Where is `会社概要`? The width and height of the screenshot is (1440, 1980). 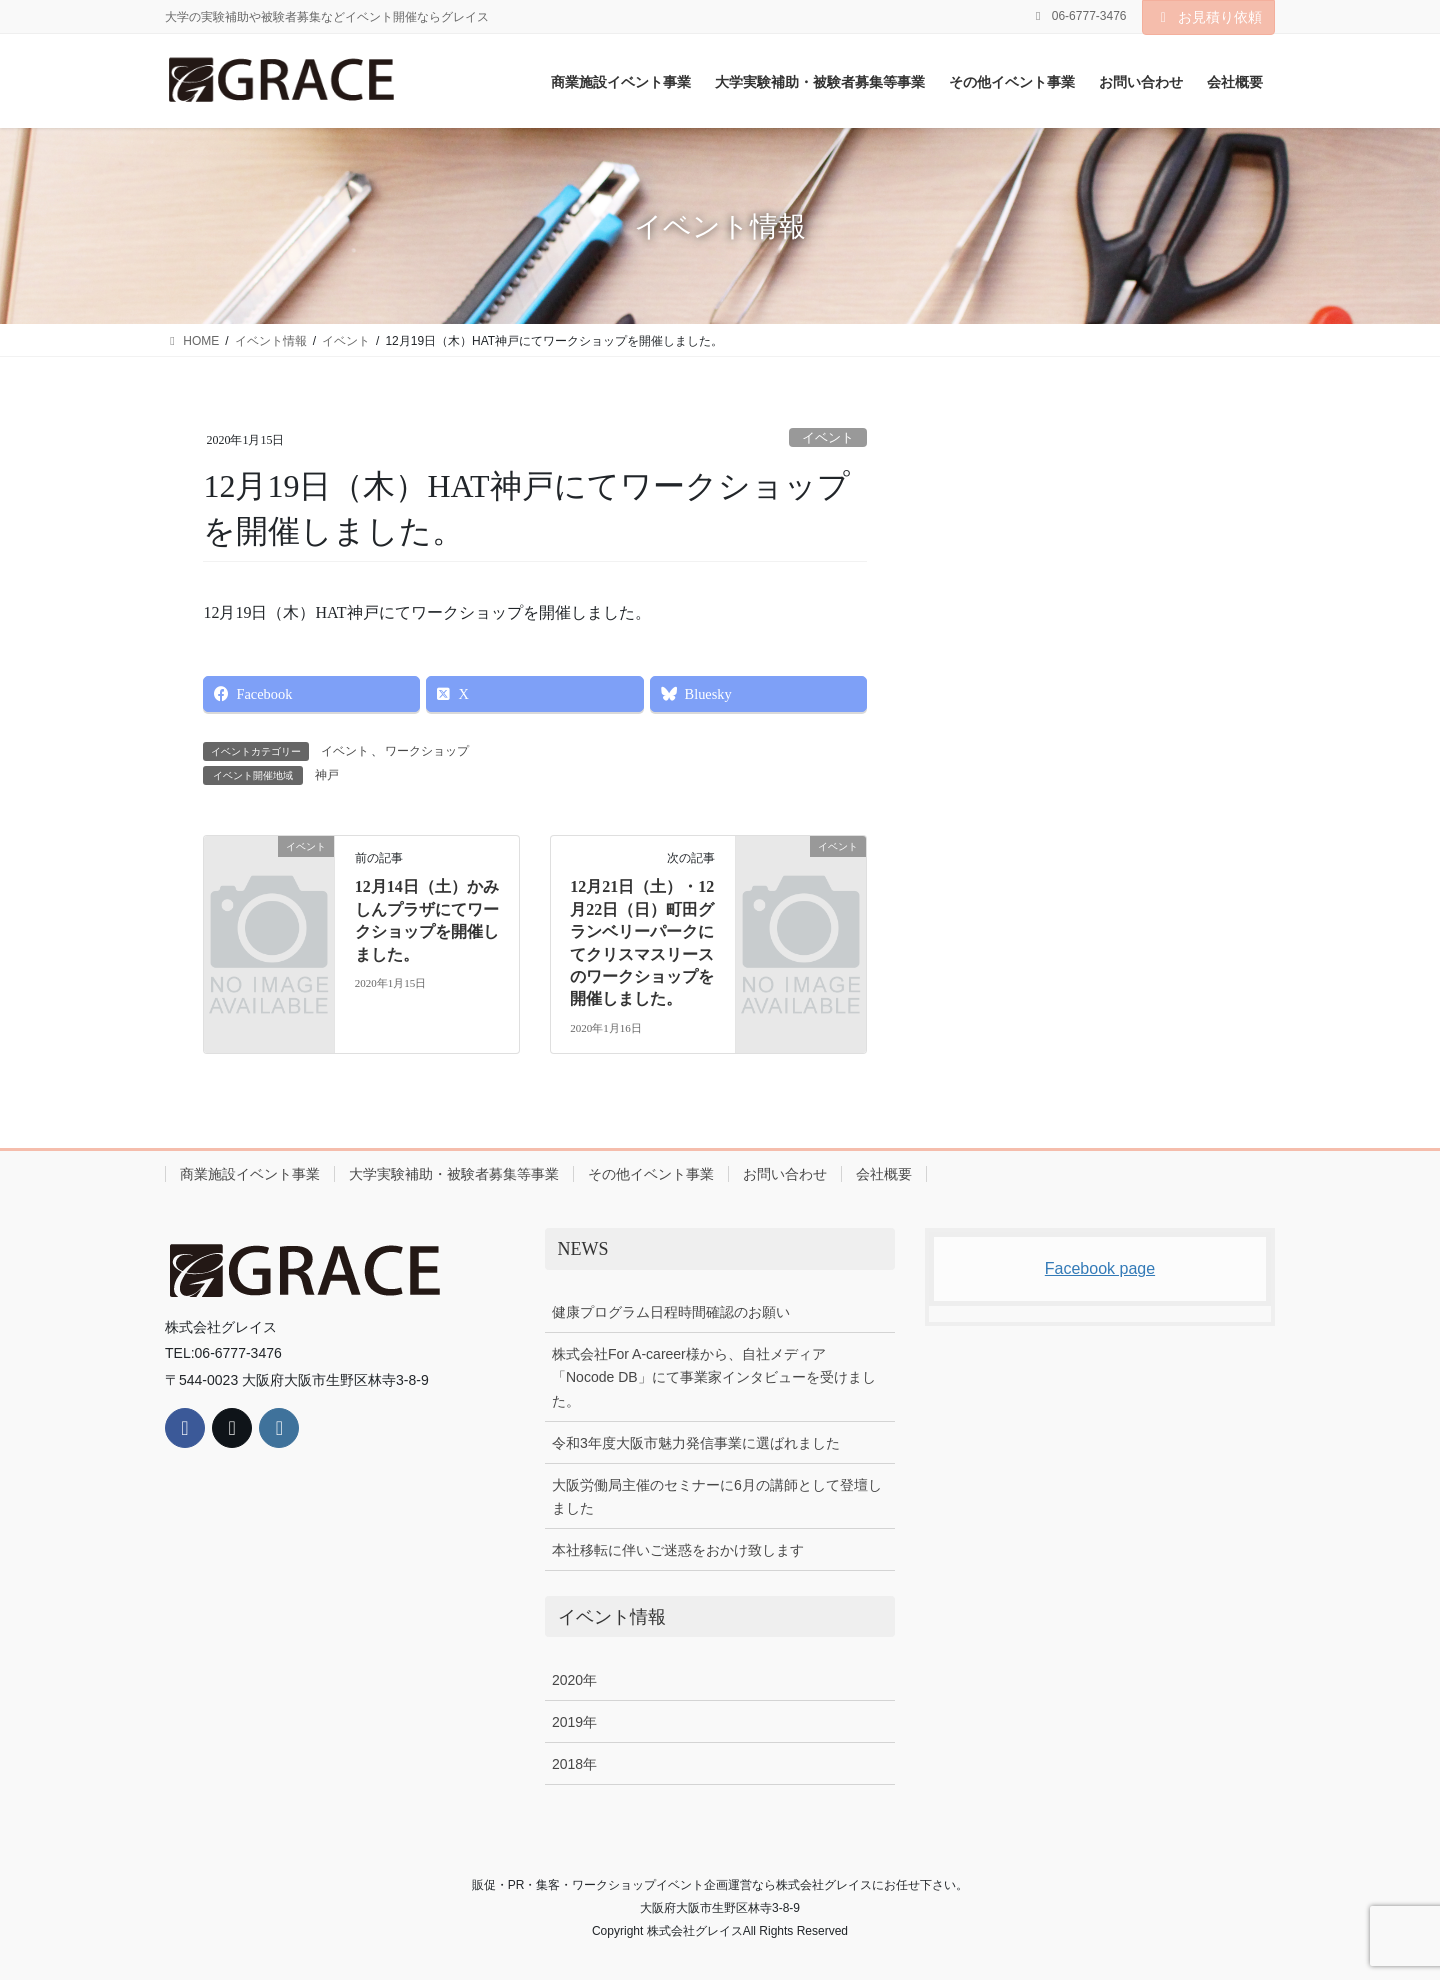
会社概要 is located at coordinates (884, 1174).